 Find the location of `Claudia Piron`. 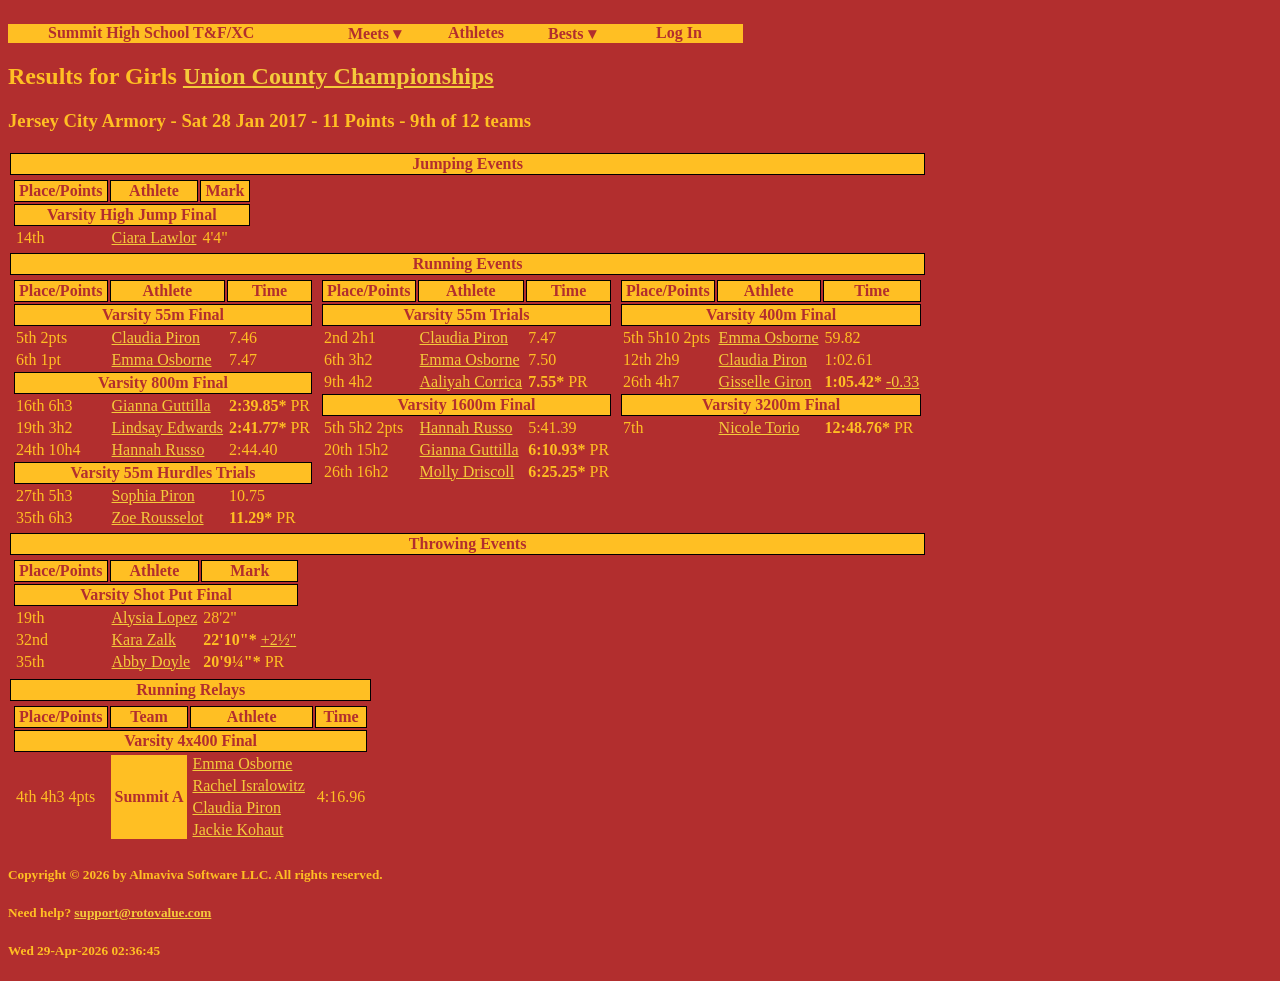

Claudia Piron is located at coordinates (156, 337).